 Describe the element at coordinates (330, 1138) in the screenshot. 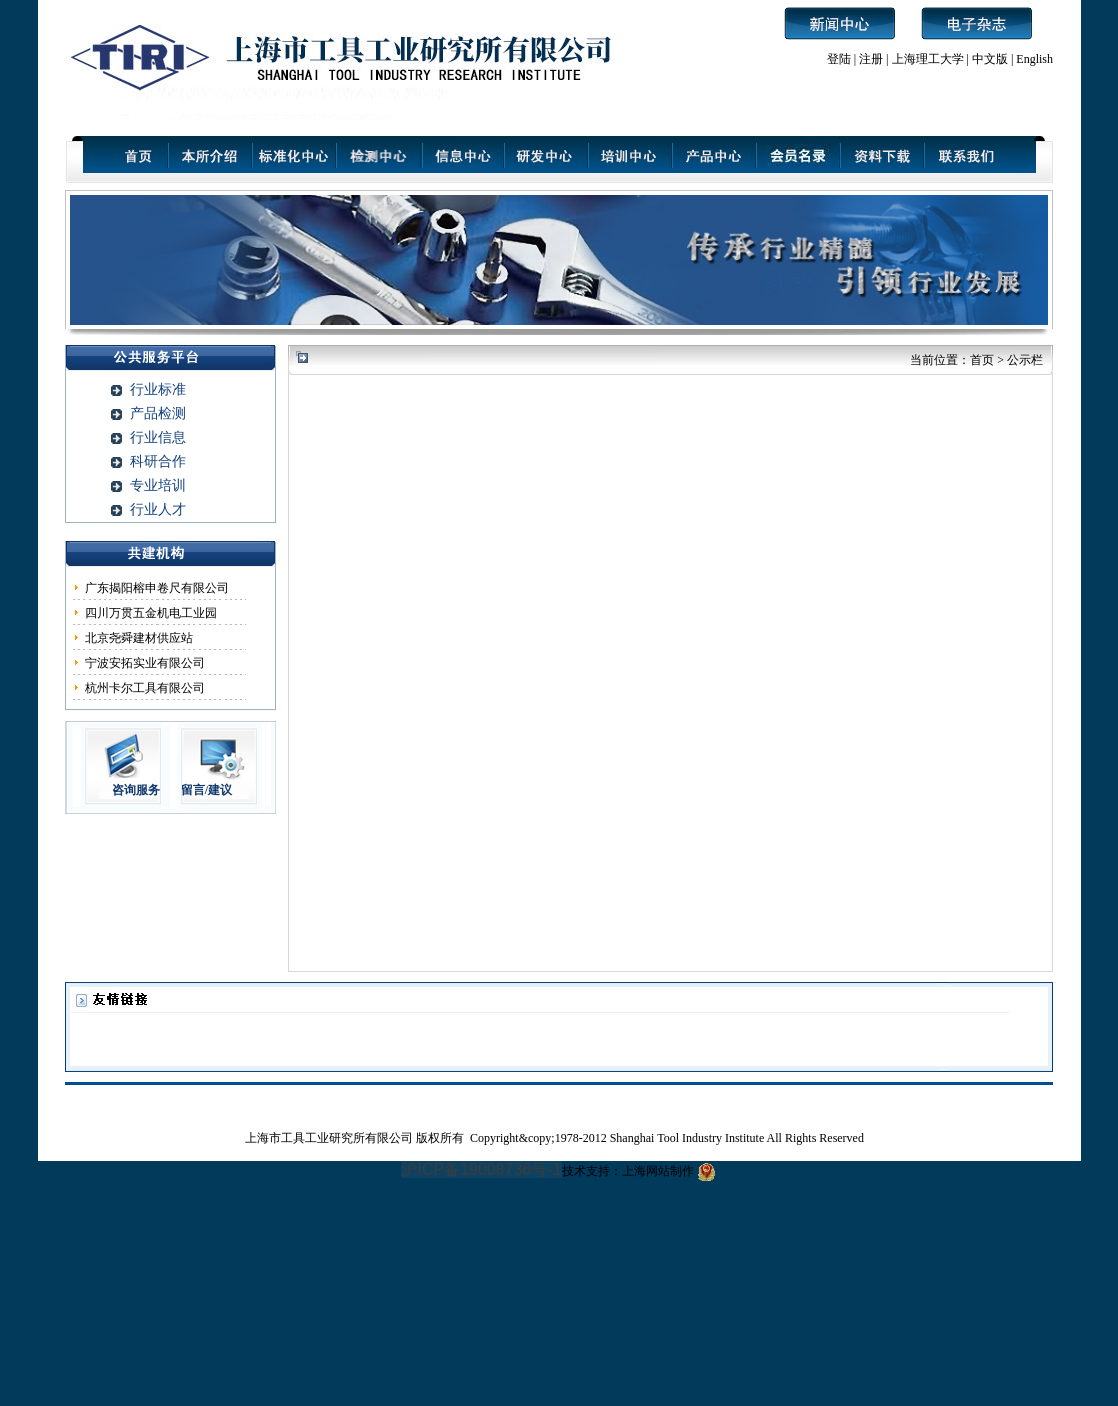

I see `上海市工具工业研究所有限公司` at that location.